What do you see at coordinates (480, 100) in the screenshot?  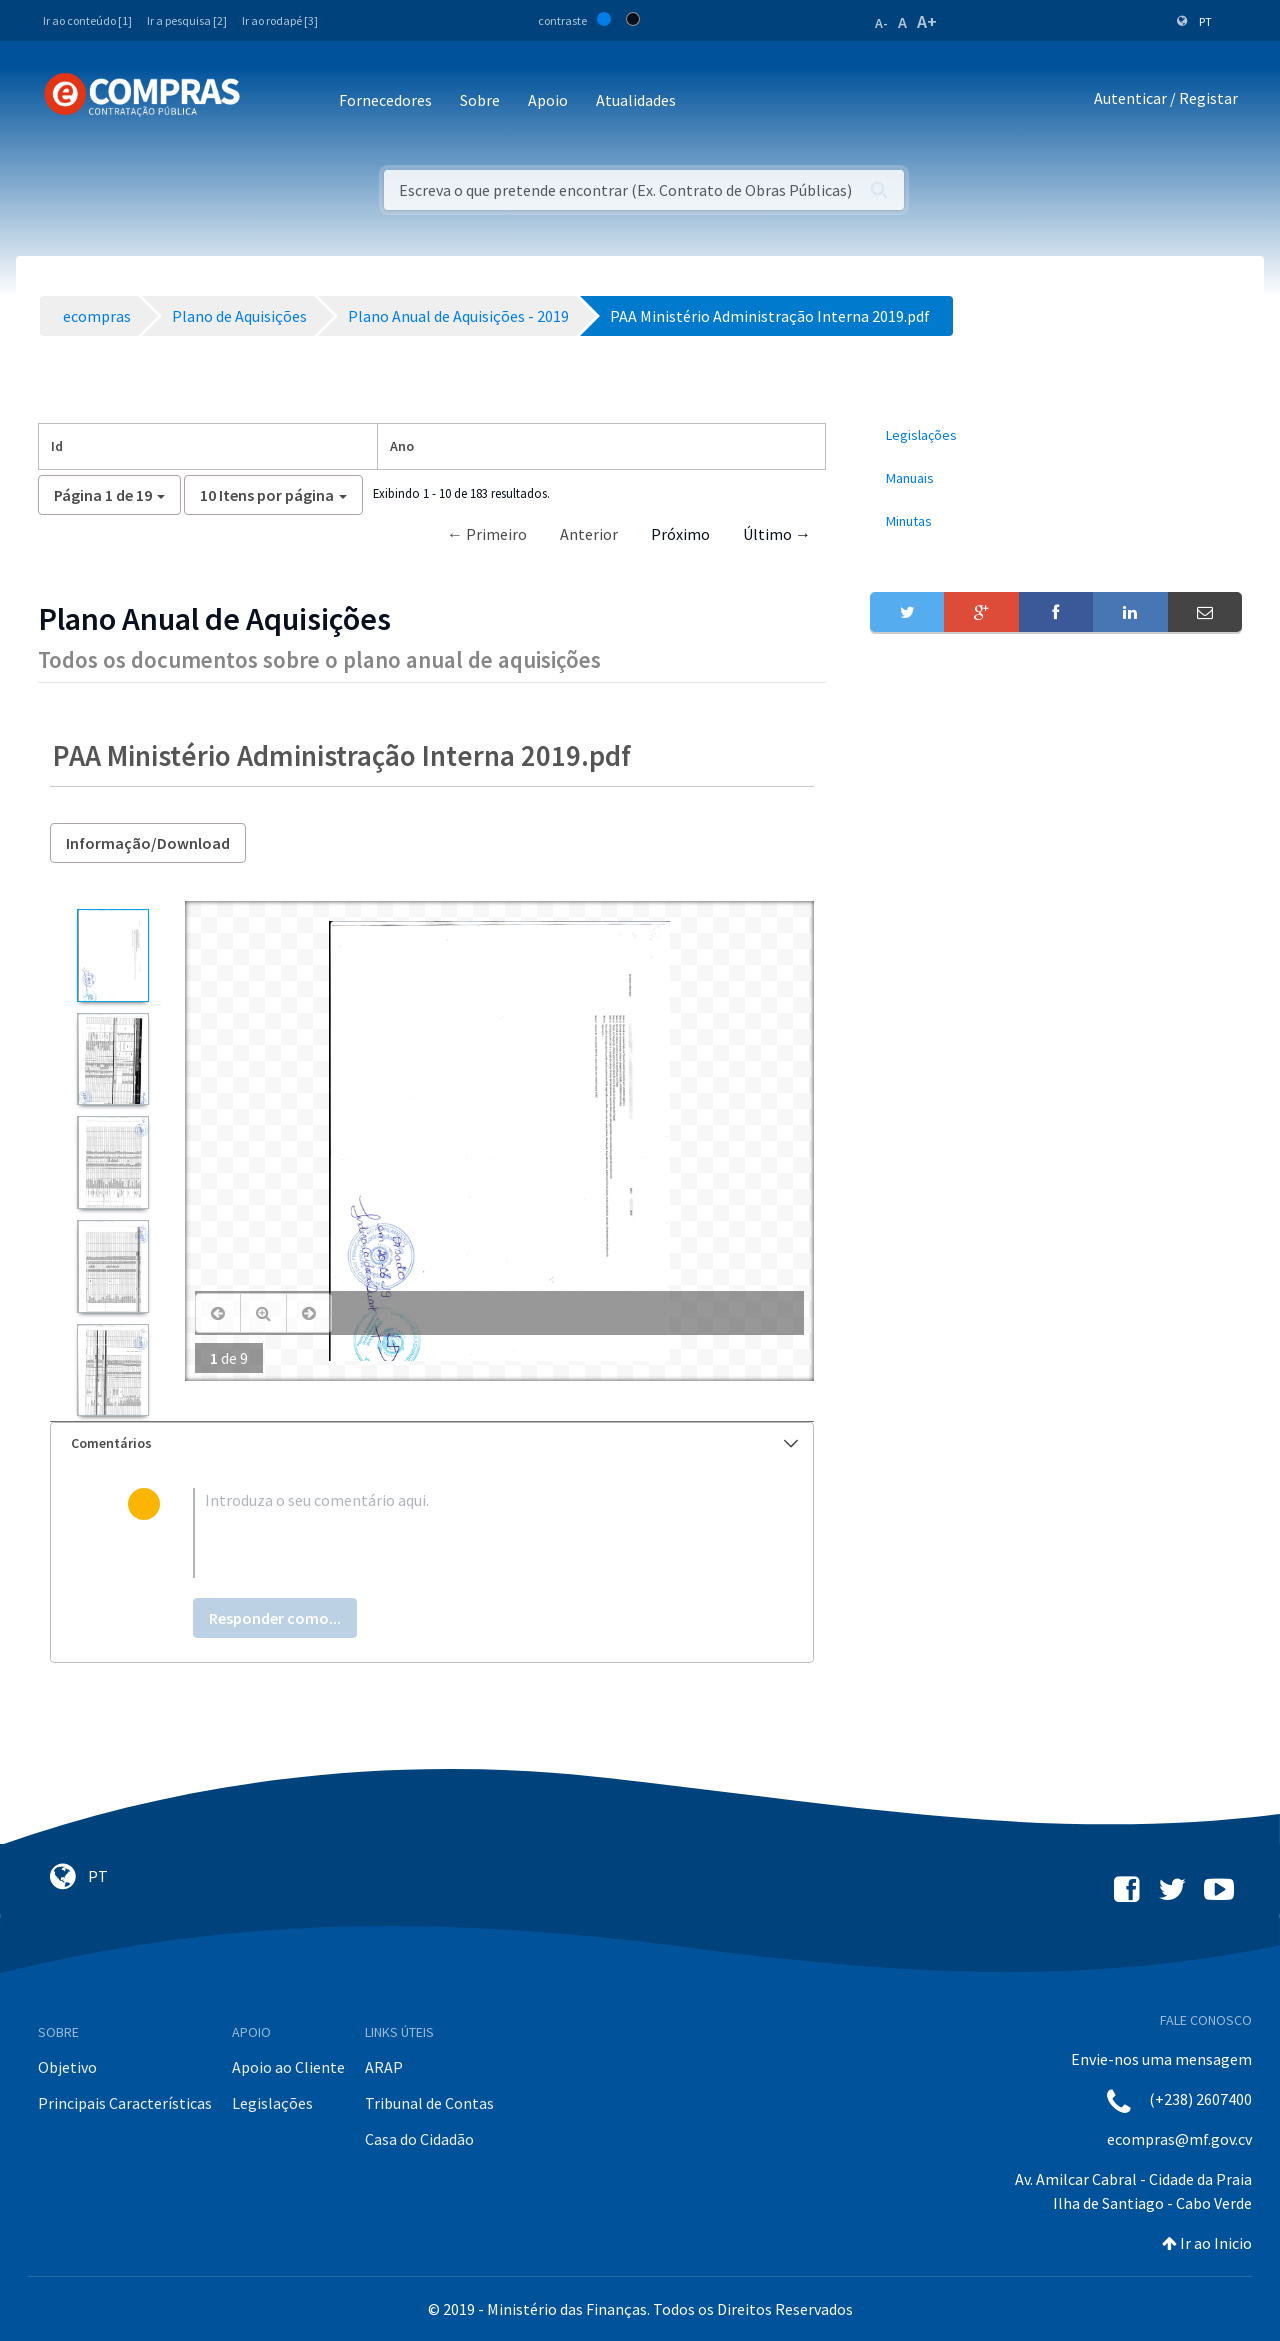 I see `Sobre [button]` at bounding box center [480, 100].